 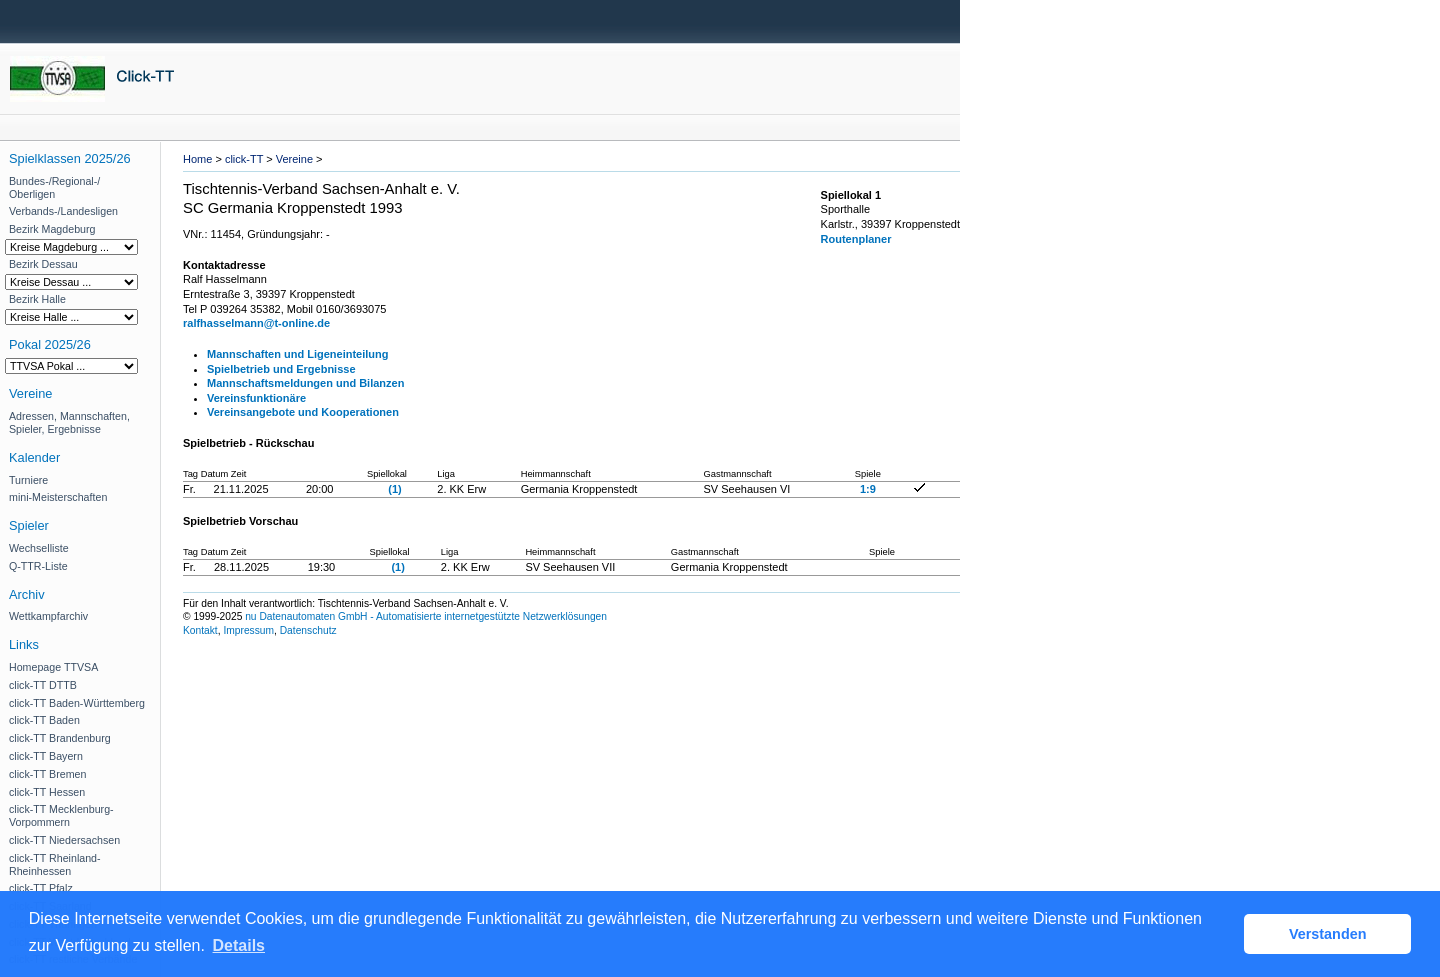 I want to click on mini-Meisterschaften, so click(x=58, y=497).